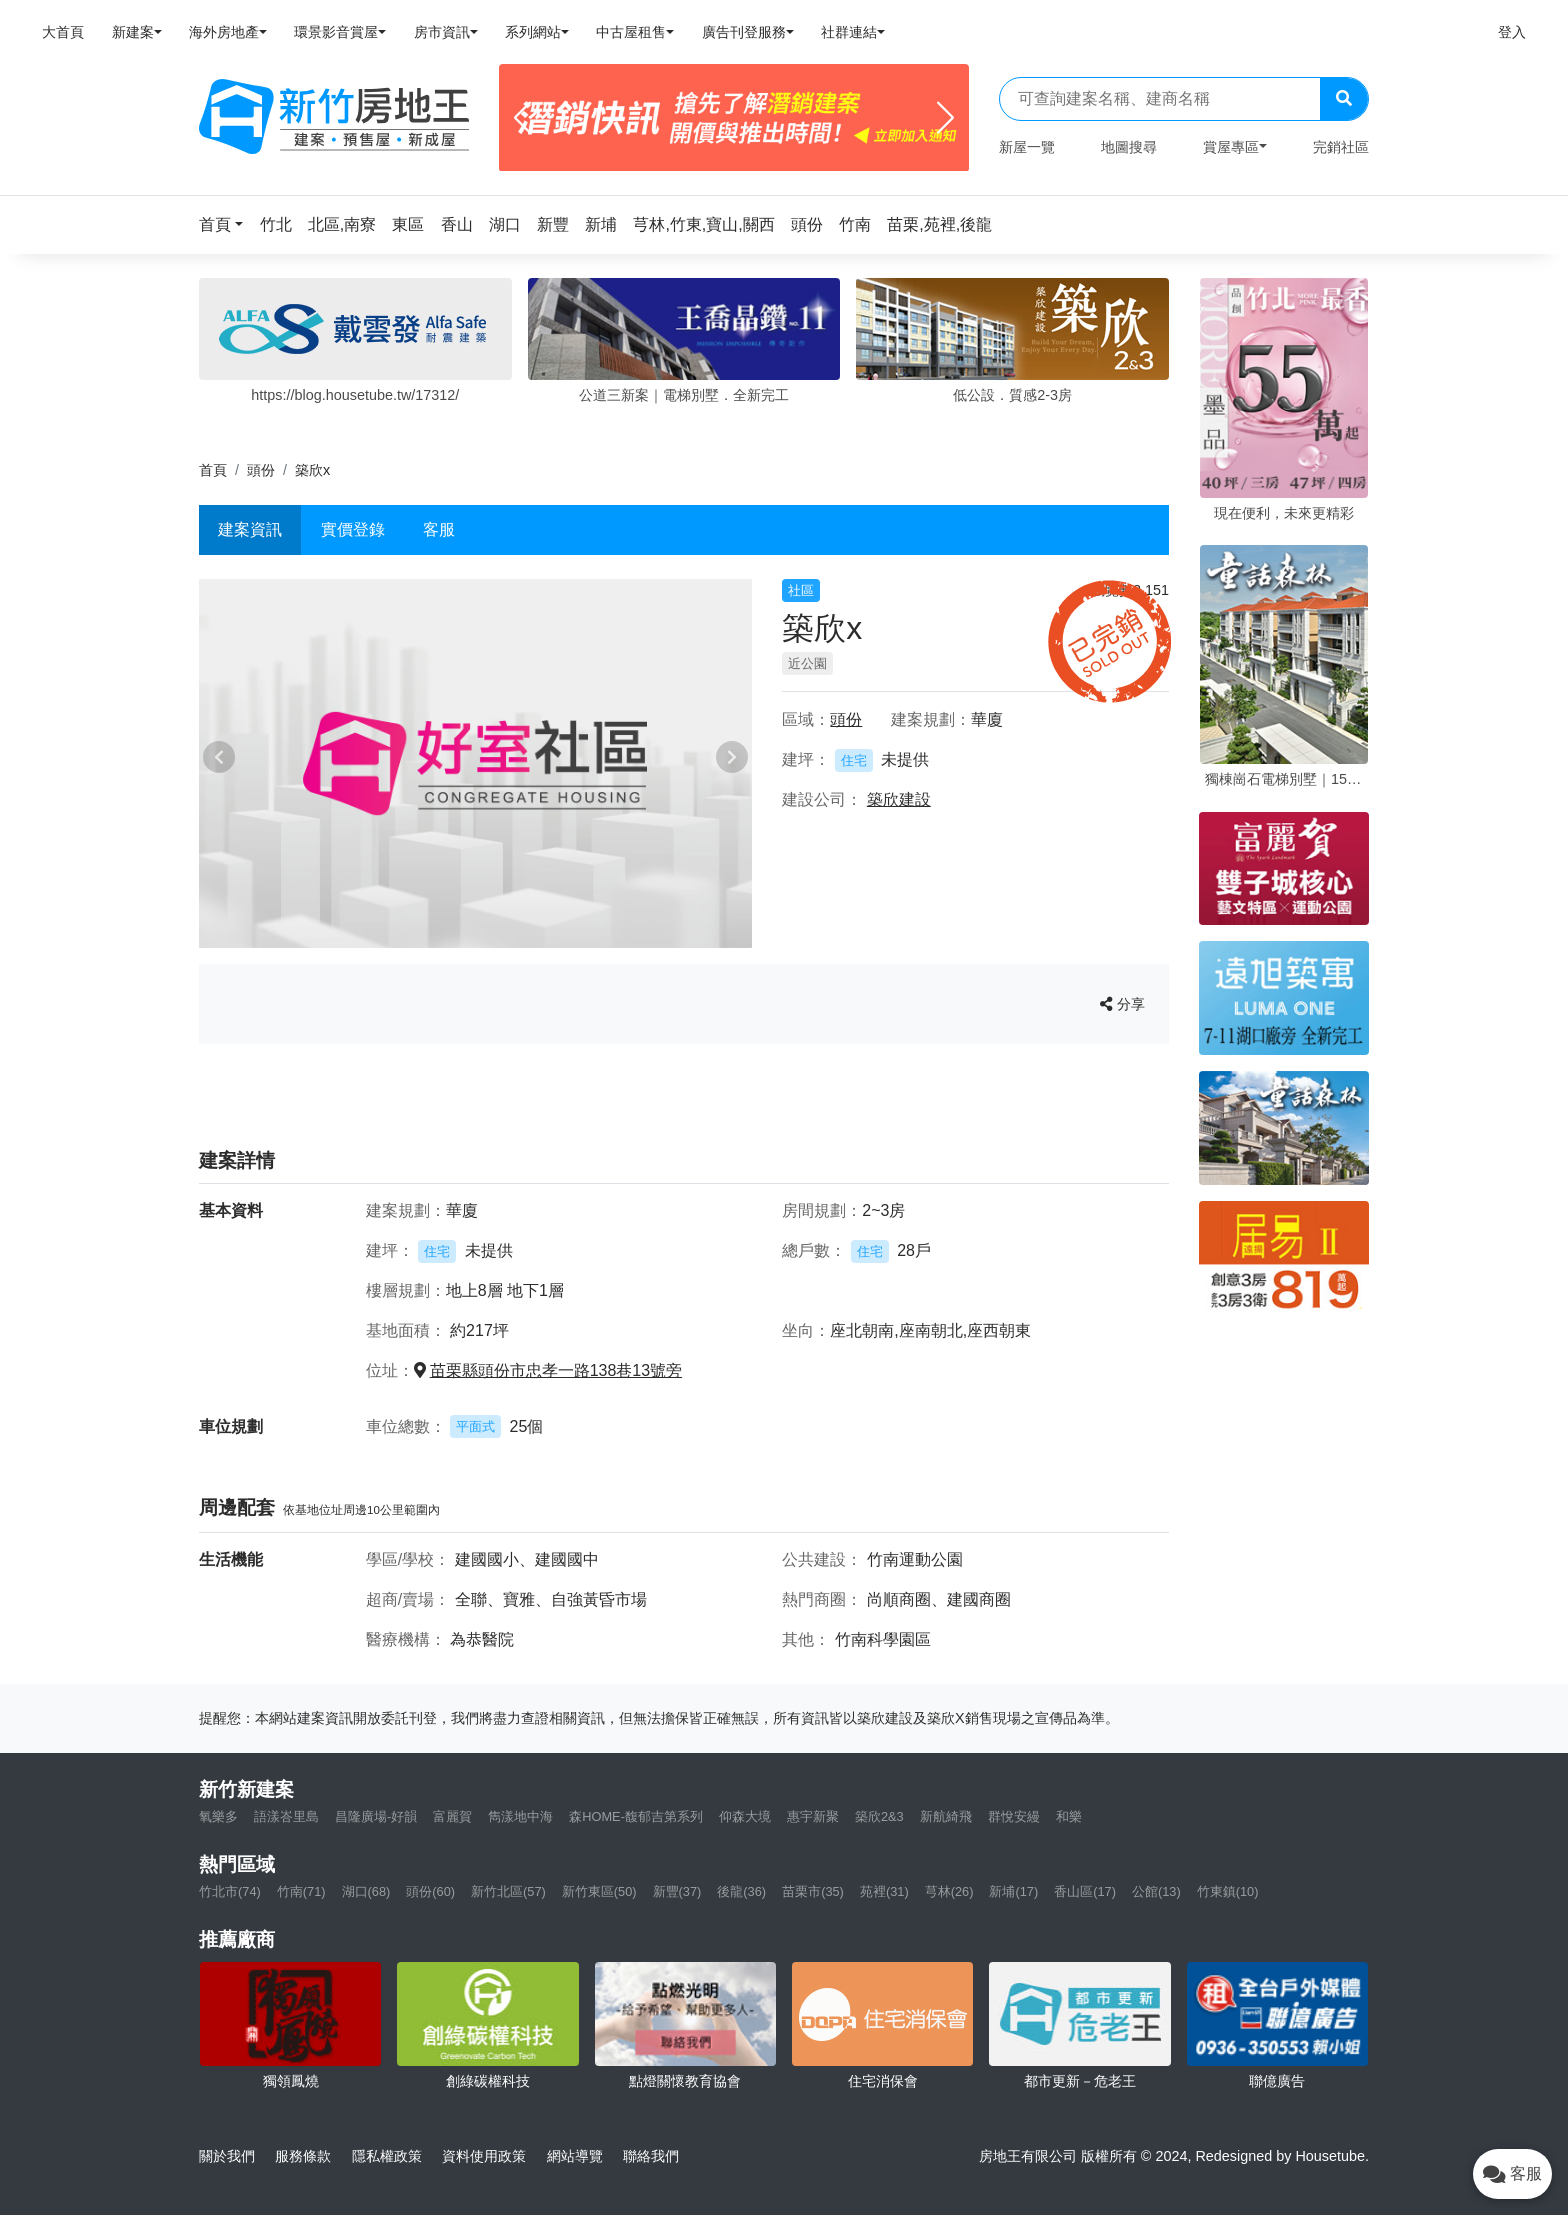  What do you see at coordinates (303, 2156) in the screenshot?
I see `服務條款` at bounding box center [303, 2156].